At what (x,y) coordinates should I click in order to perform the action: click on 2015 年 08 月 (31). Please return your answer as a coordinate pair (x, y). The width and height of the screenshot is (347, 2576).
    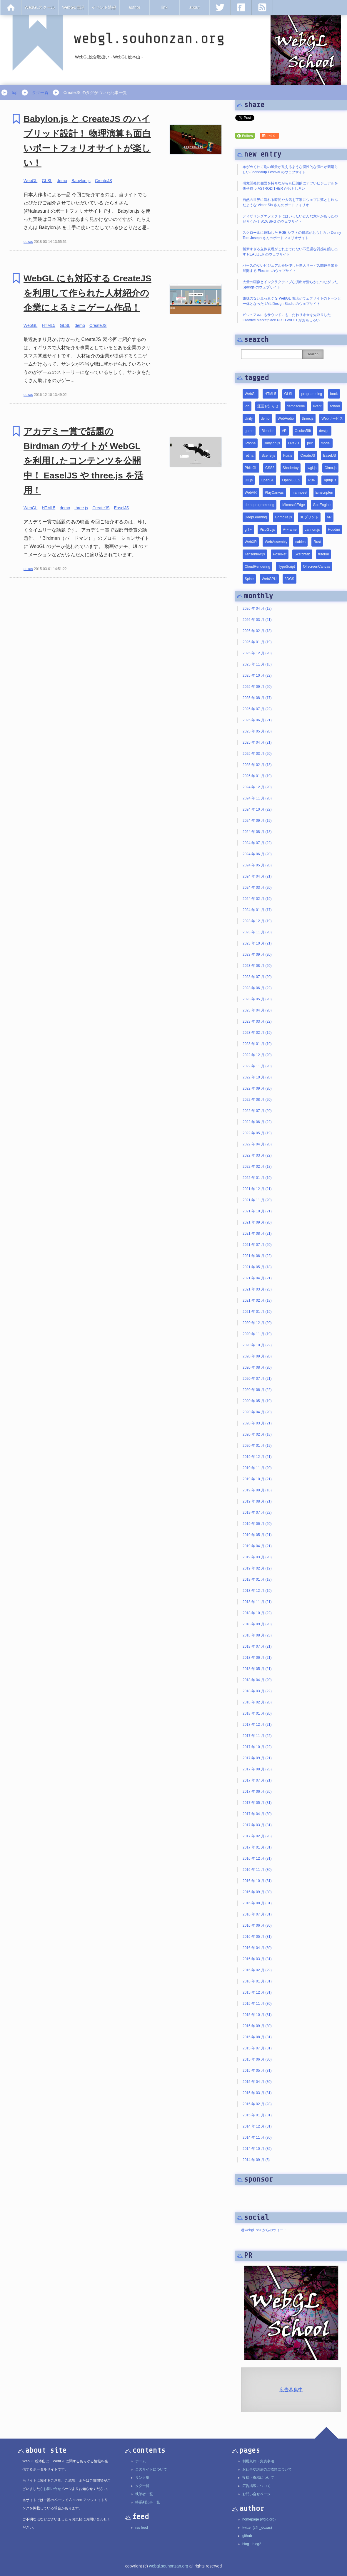
    Looking at the image, I should click on (257, 2037).